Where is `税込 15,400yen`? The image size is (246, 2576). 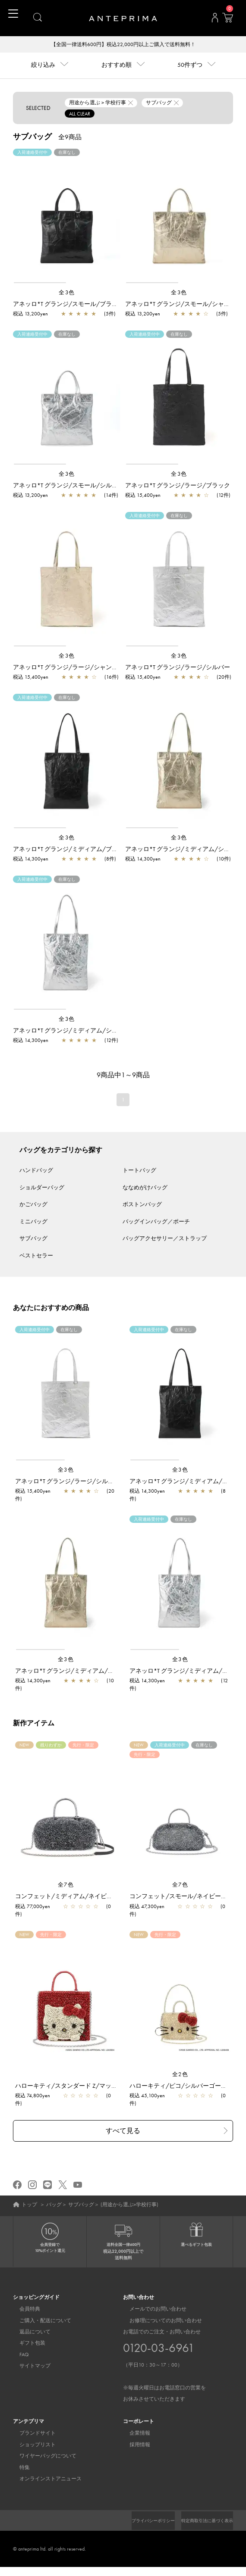
税込 15,400yen is located at coordinates (143, 496).